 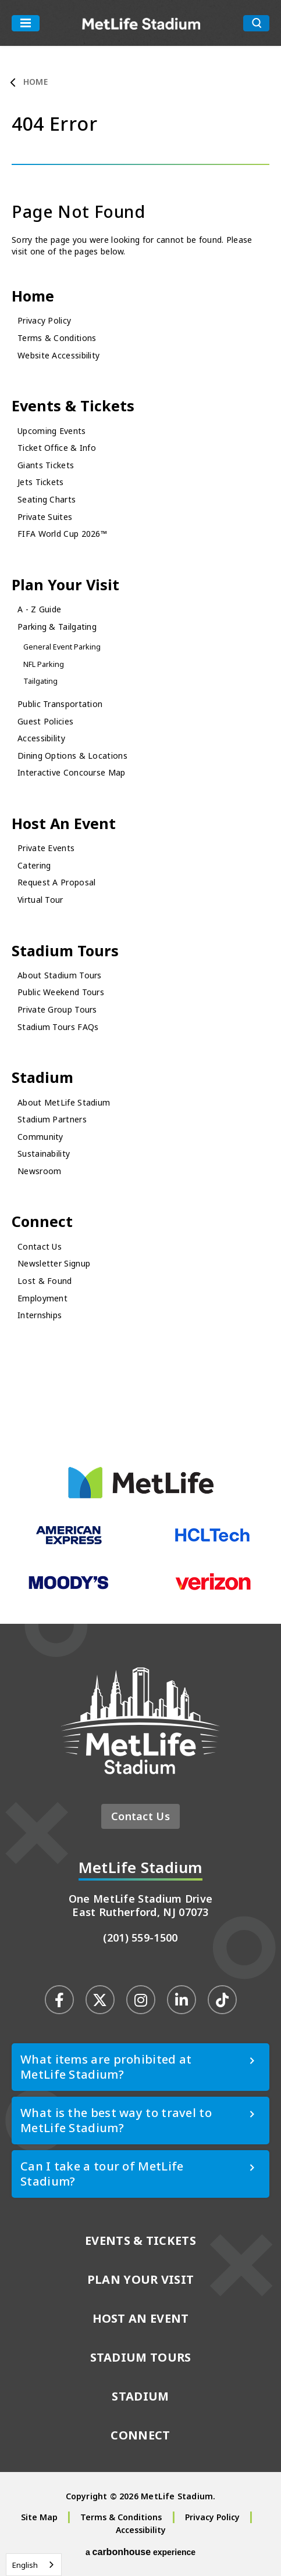 I want to click on Stadium, so click(x=42, y=1077).